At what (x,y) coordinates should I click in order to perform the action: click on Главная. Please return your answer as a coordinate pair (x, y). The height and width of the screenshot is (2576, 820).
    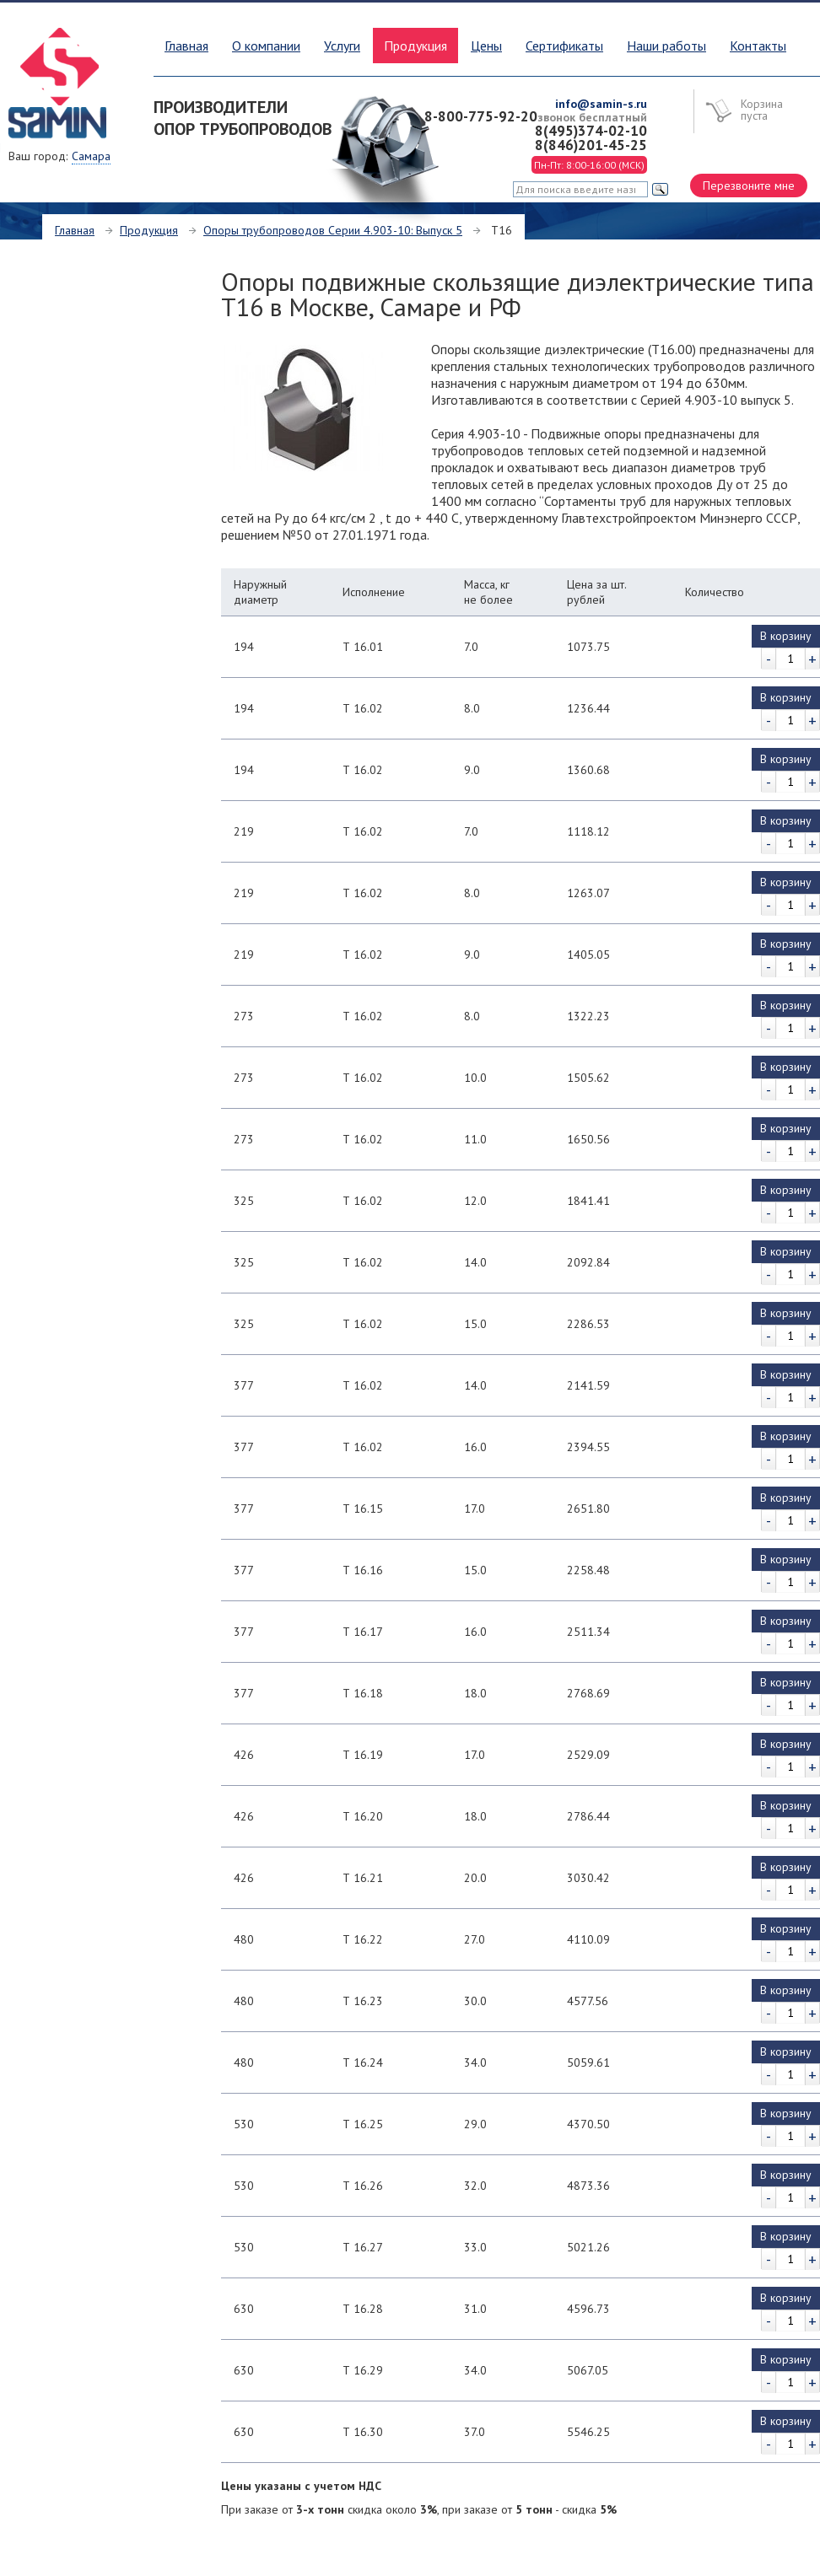
    Looking at the image, I should click on (186, 45).